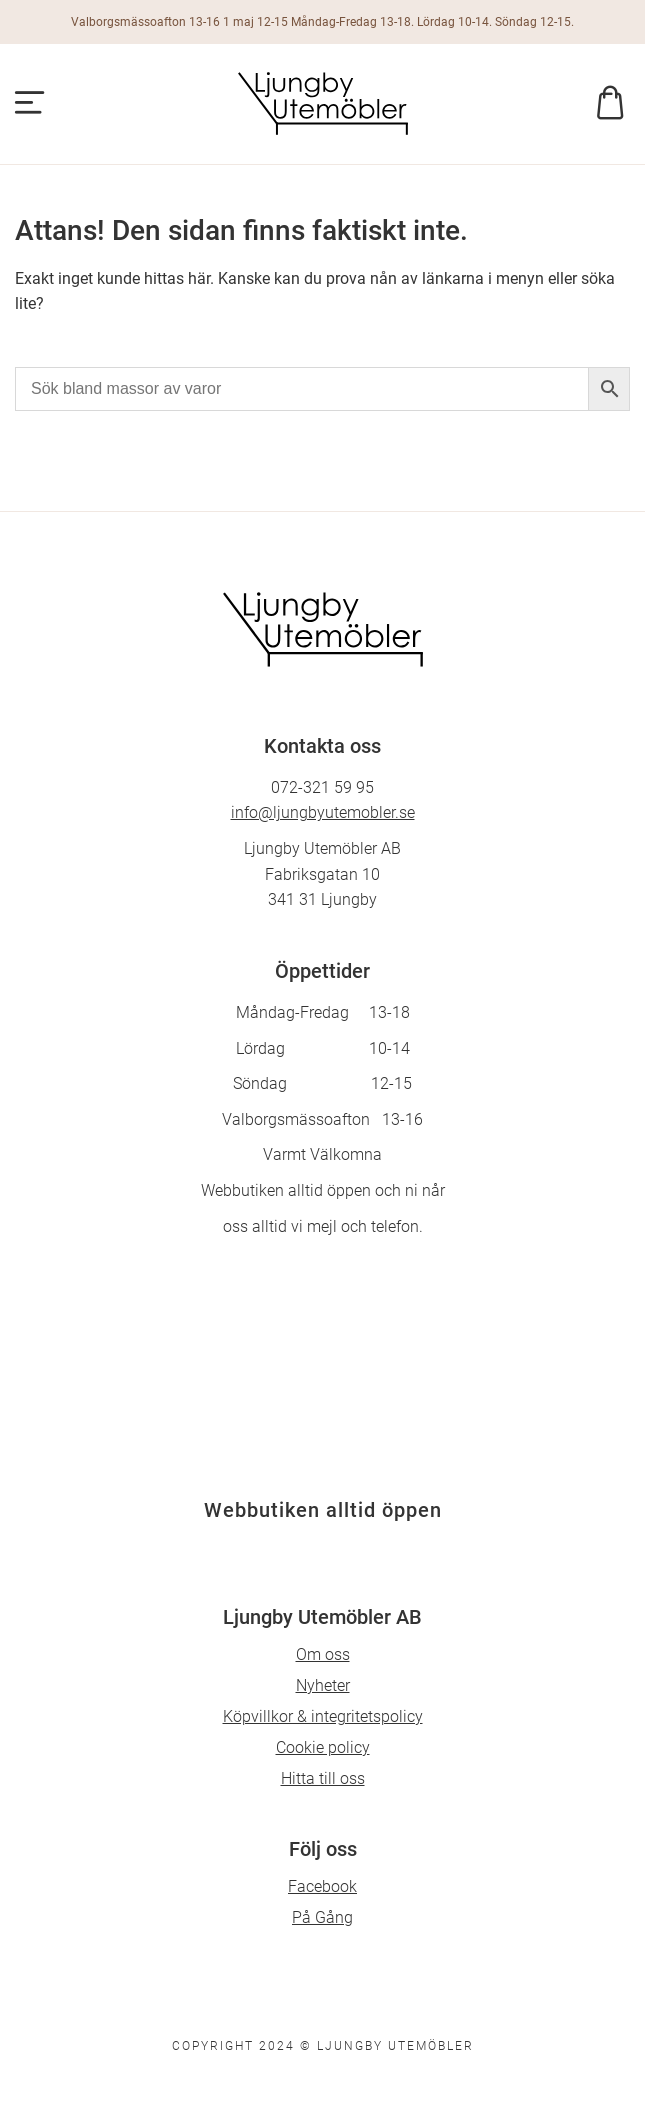 The height and width of the screenshot is (2103, 645). Describe the element at coordinates (322, 1917) in the screenshot. I see `På Gång` at that location.